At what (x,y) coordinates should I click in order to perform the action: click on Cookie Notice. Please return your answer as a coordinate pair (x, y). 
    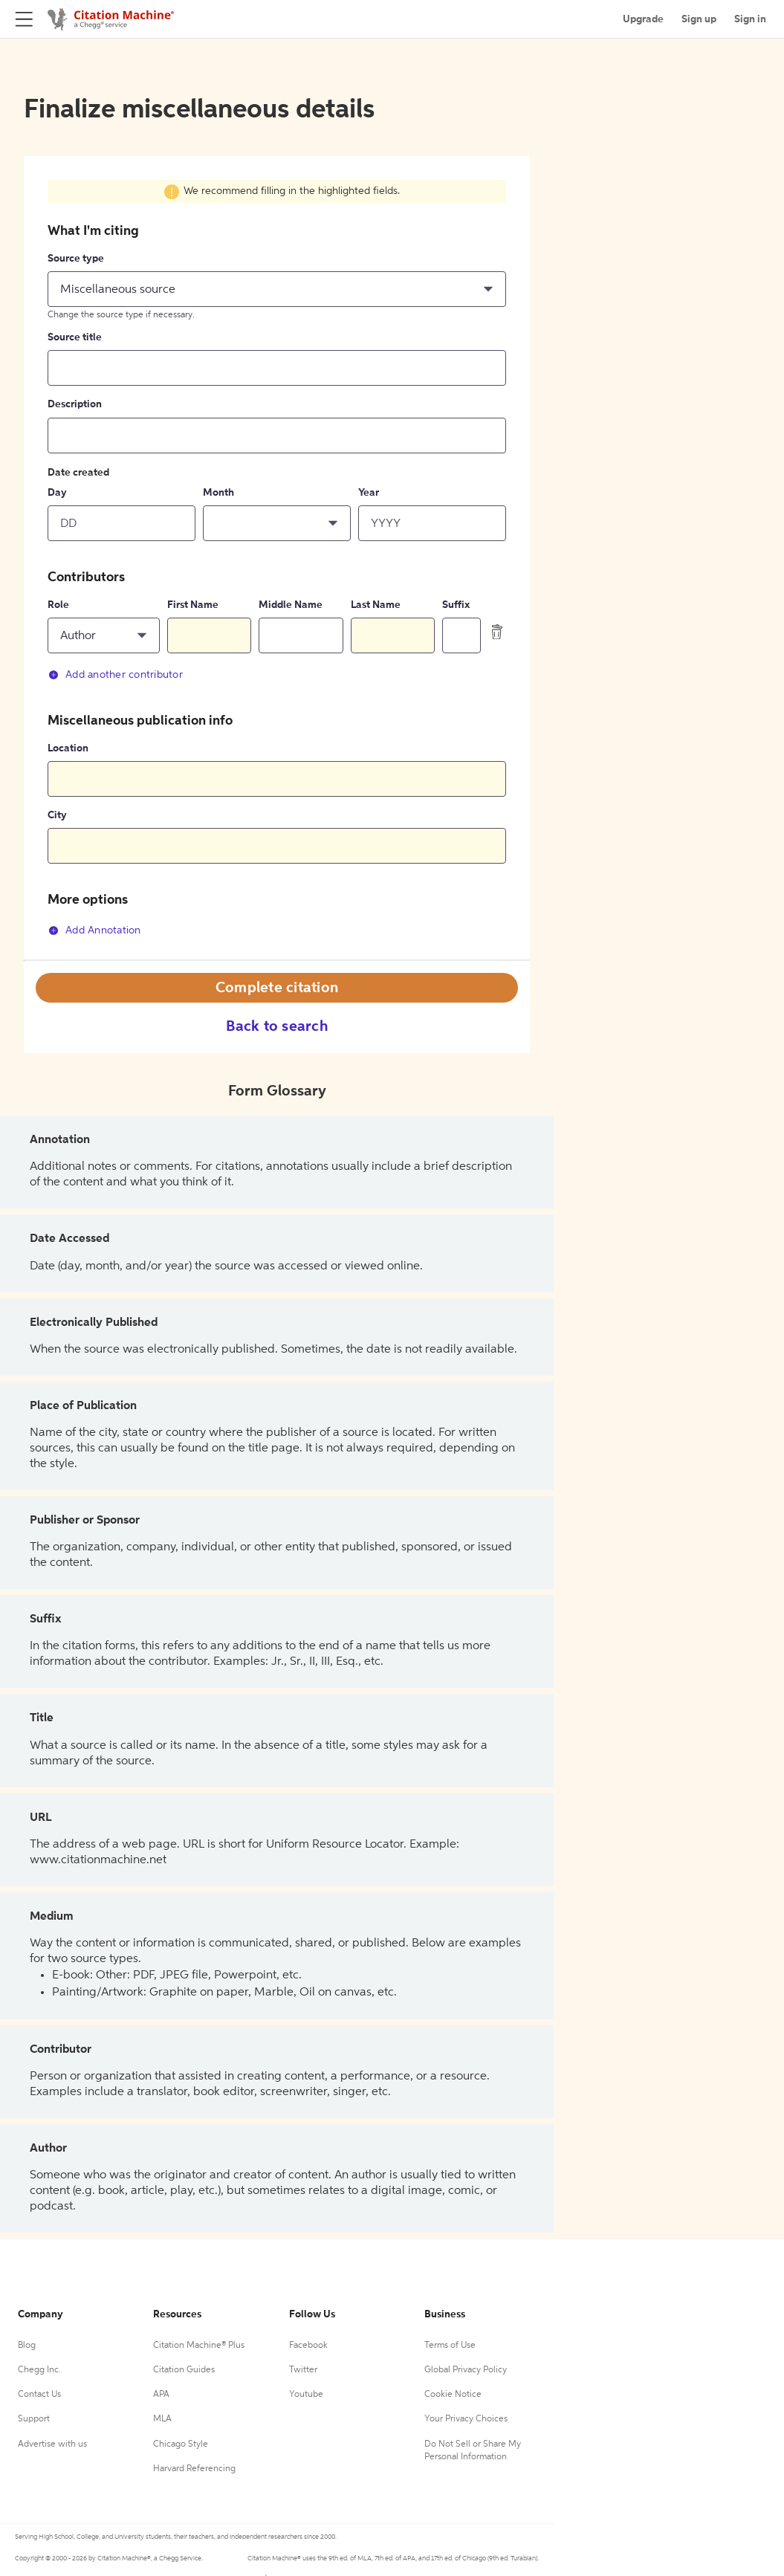
    Looking at the image, I should click on (453, 2394).